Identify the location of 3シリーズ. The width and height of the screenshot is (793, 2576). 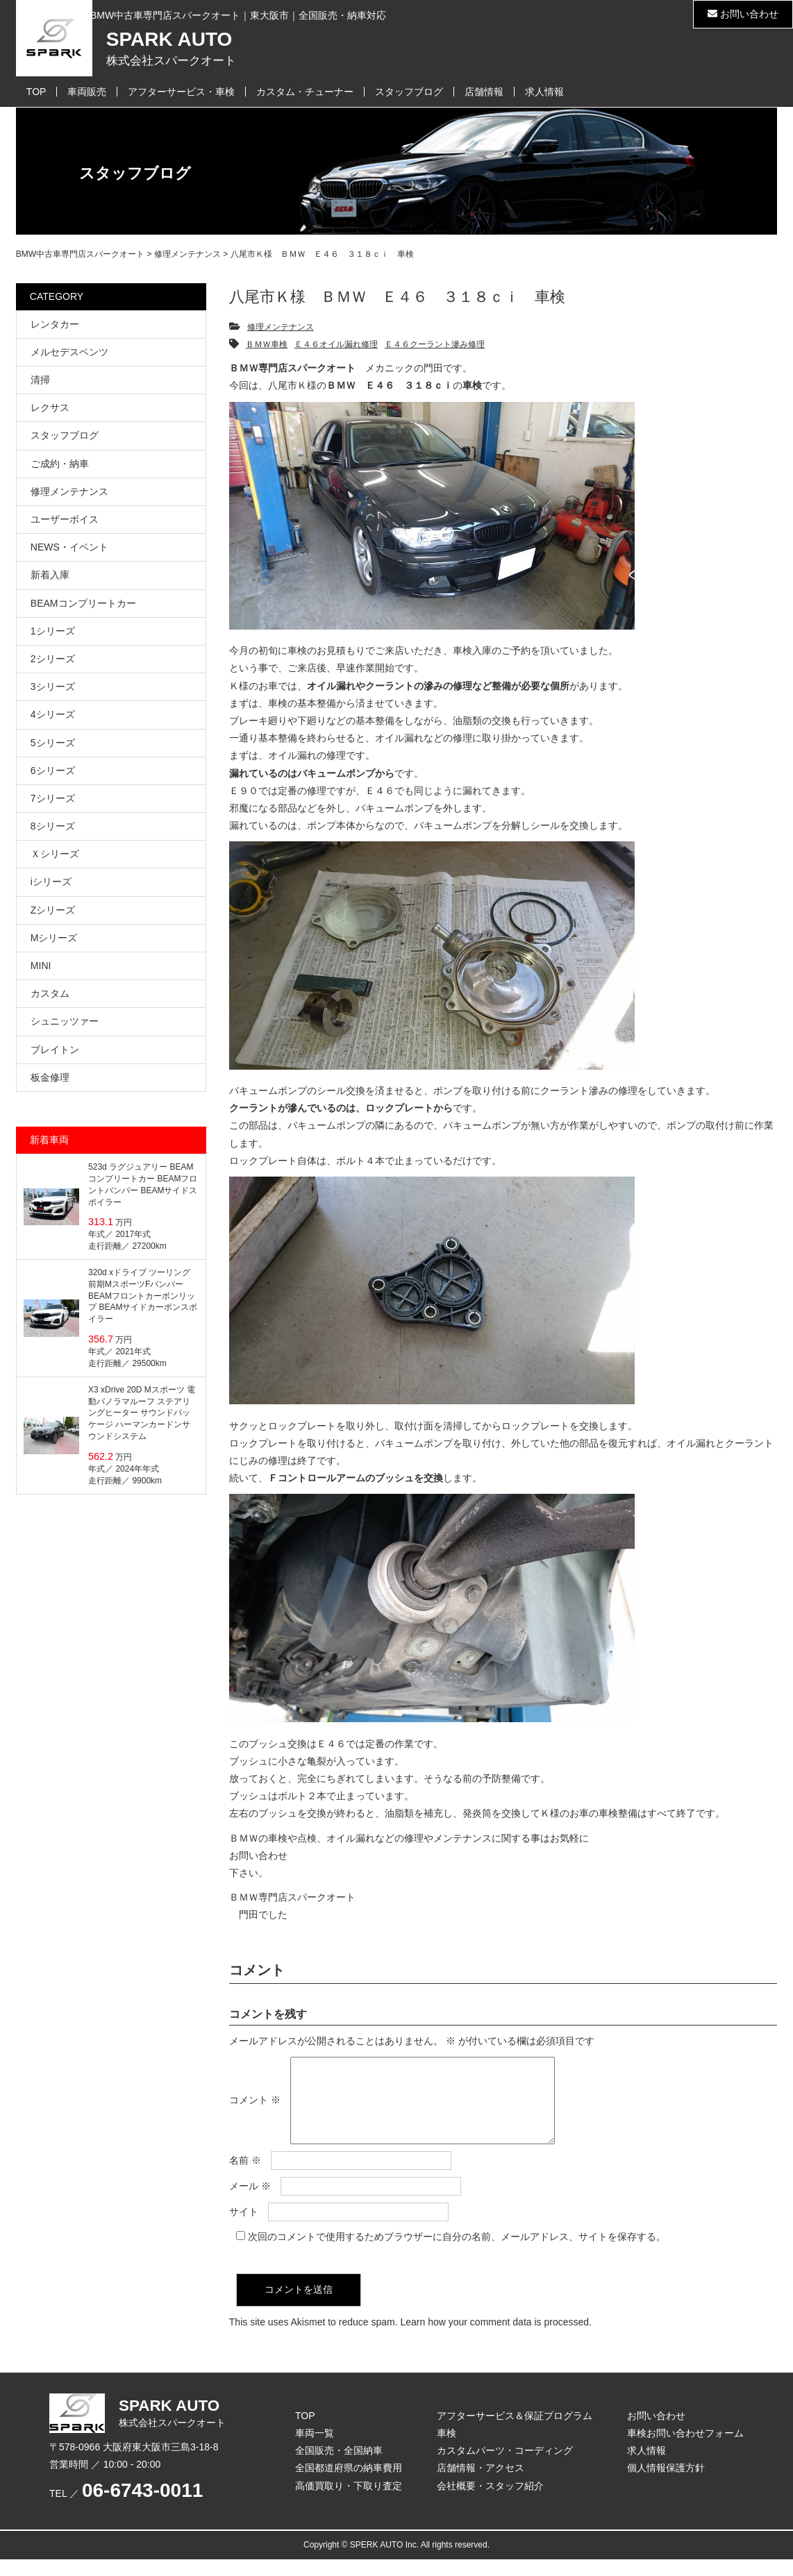
(53, 686).